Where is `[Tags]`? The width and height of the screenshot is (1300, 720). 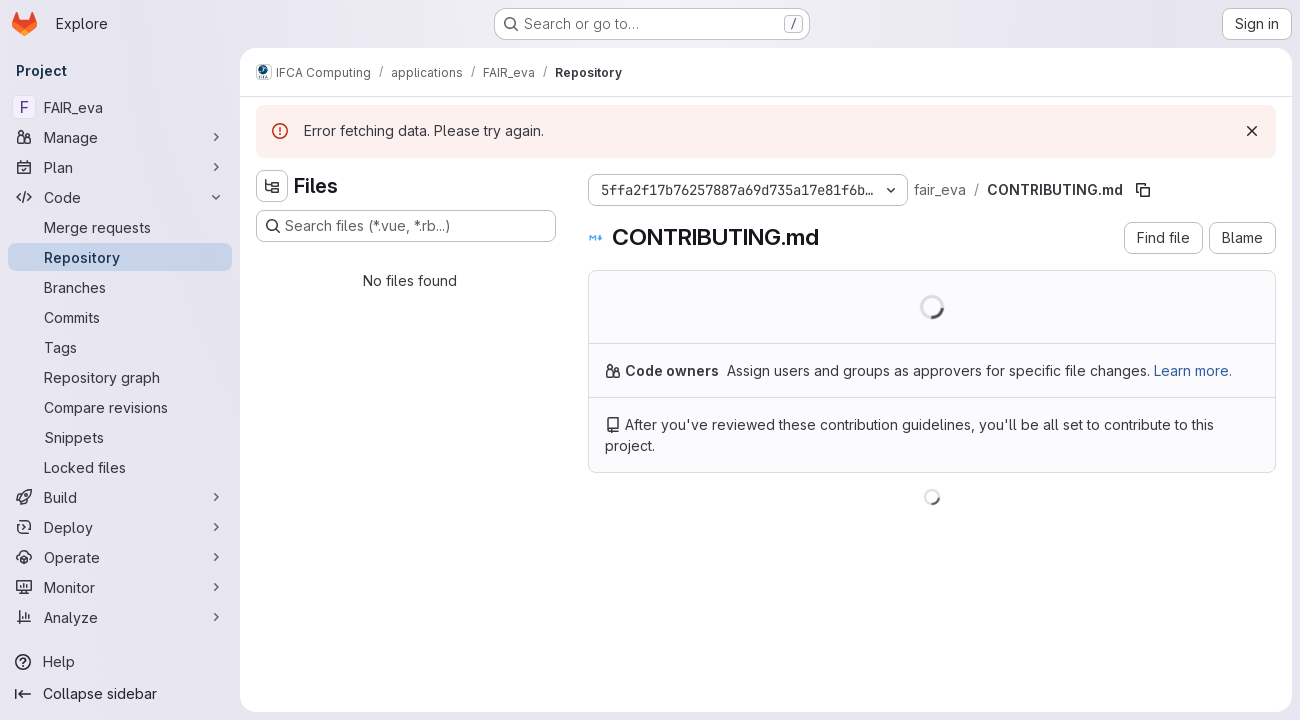
[Tags] is located at coordinates (120, 347).